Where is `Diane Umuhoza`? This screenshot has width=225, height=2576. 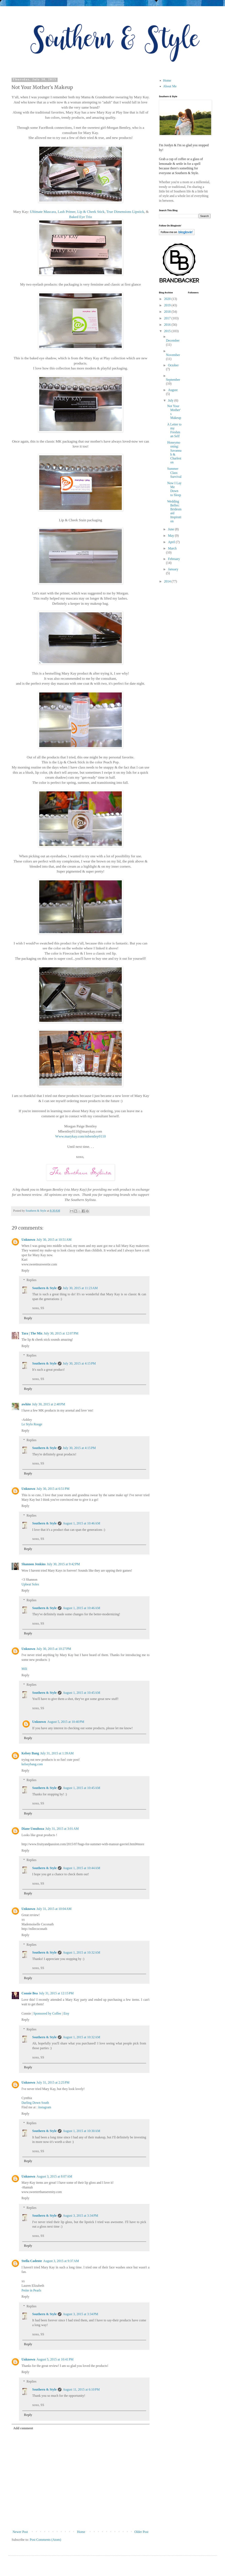 Diane Umuhoza is located at coordinates (32, 1828).